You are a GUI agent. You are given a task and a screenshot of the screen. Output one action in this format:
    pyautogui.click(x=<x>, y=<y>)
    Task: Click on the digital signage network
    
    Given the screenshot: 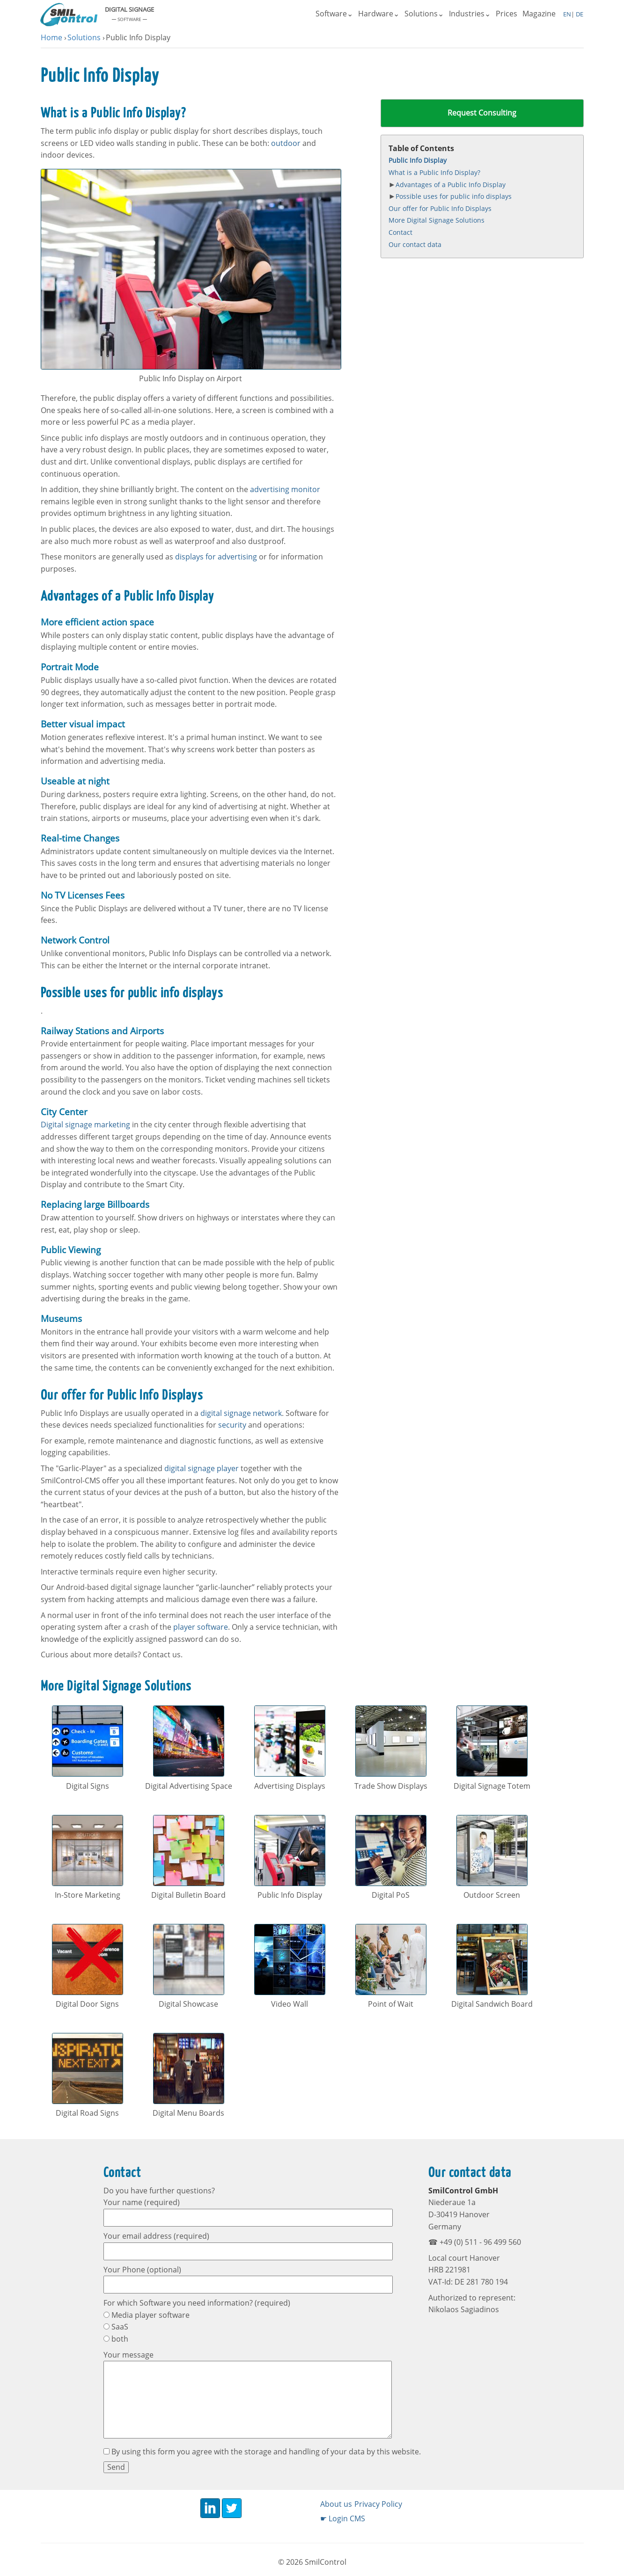 What is the action you would take?
    pyautogui.click(x=241, y=1413)
    